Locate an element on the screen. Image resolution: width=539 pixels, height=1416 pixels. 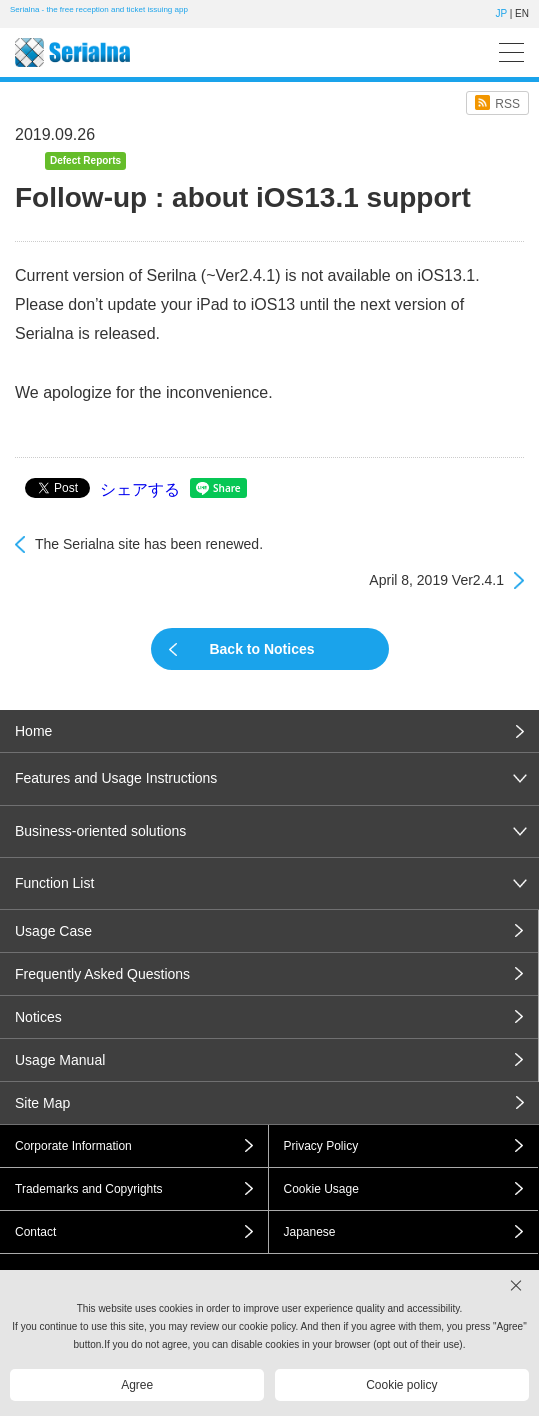
Contact is located at coordinates (35, 1232).